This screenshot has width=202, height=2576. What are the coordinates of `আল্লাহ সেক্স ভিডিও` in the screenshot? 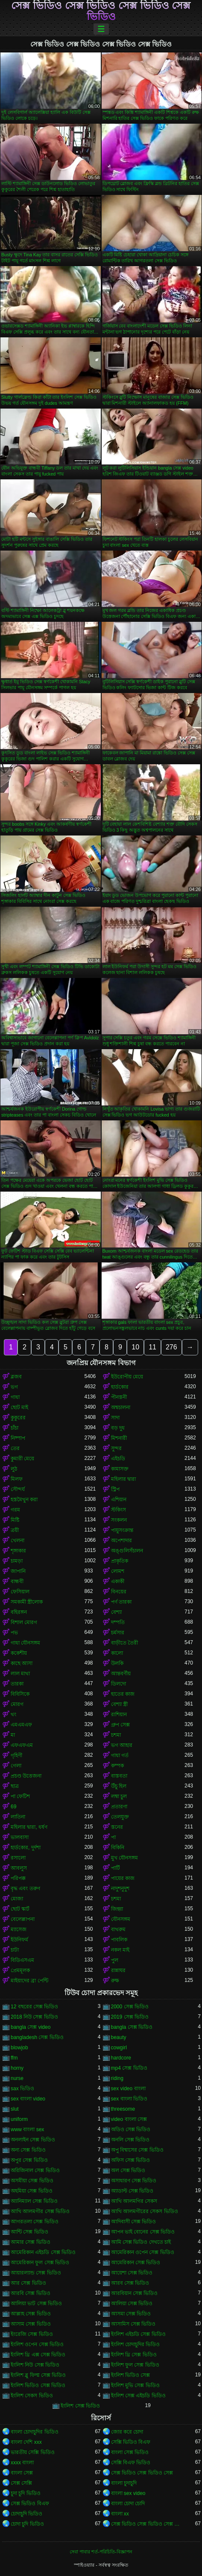 It's located at (31, 2314).